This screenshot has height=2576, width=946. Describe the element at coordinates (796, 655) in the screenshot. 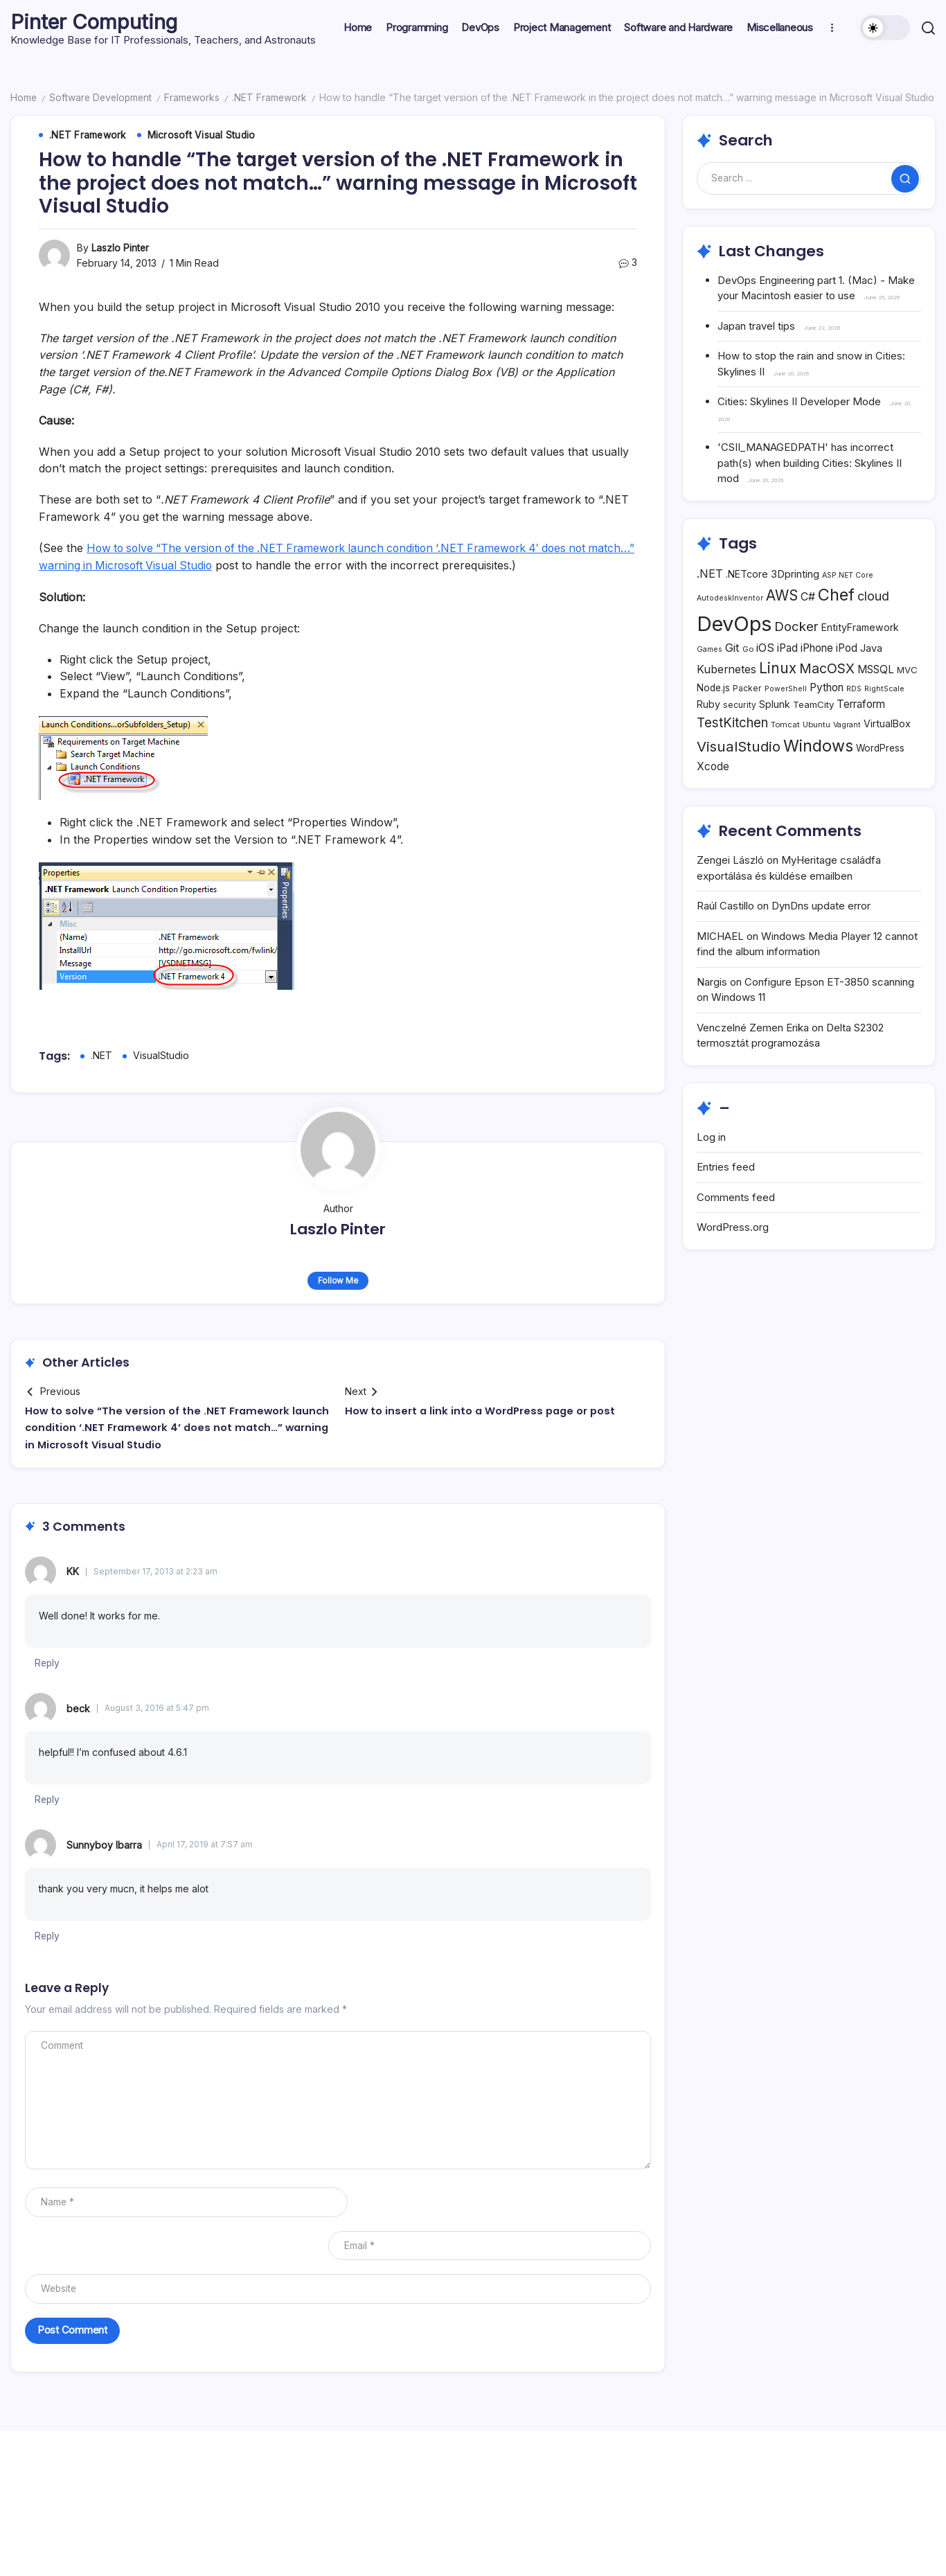

I see `Docker [Docker (28 items)]` at that location.